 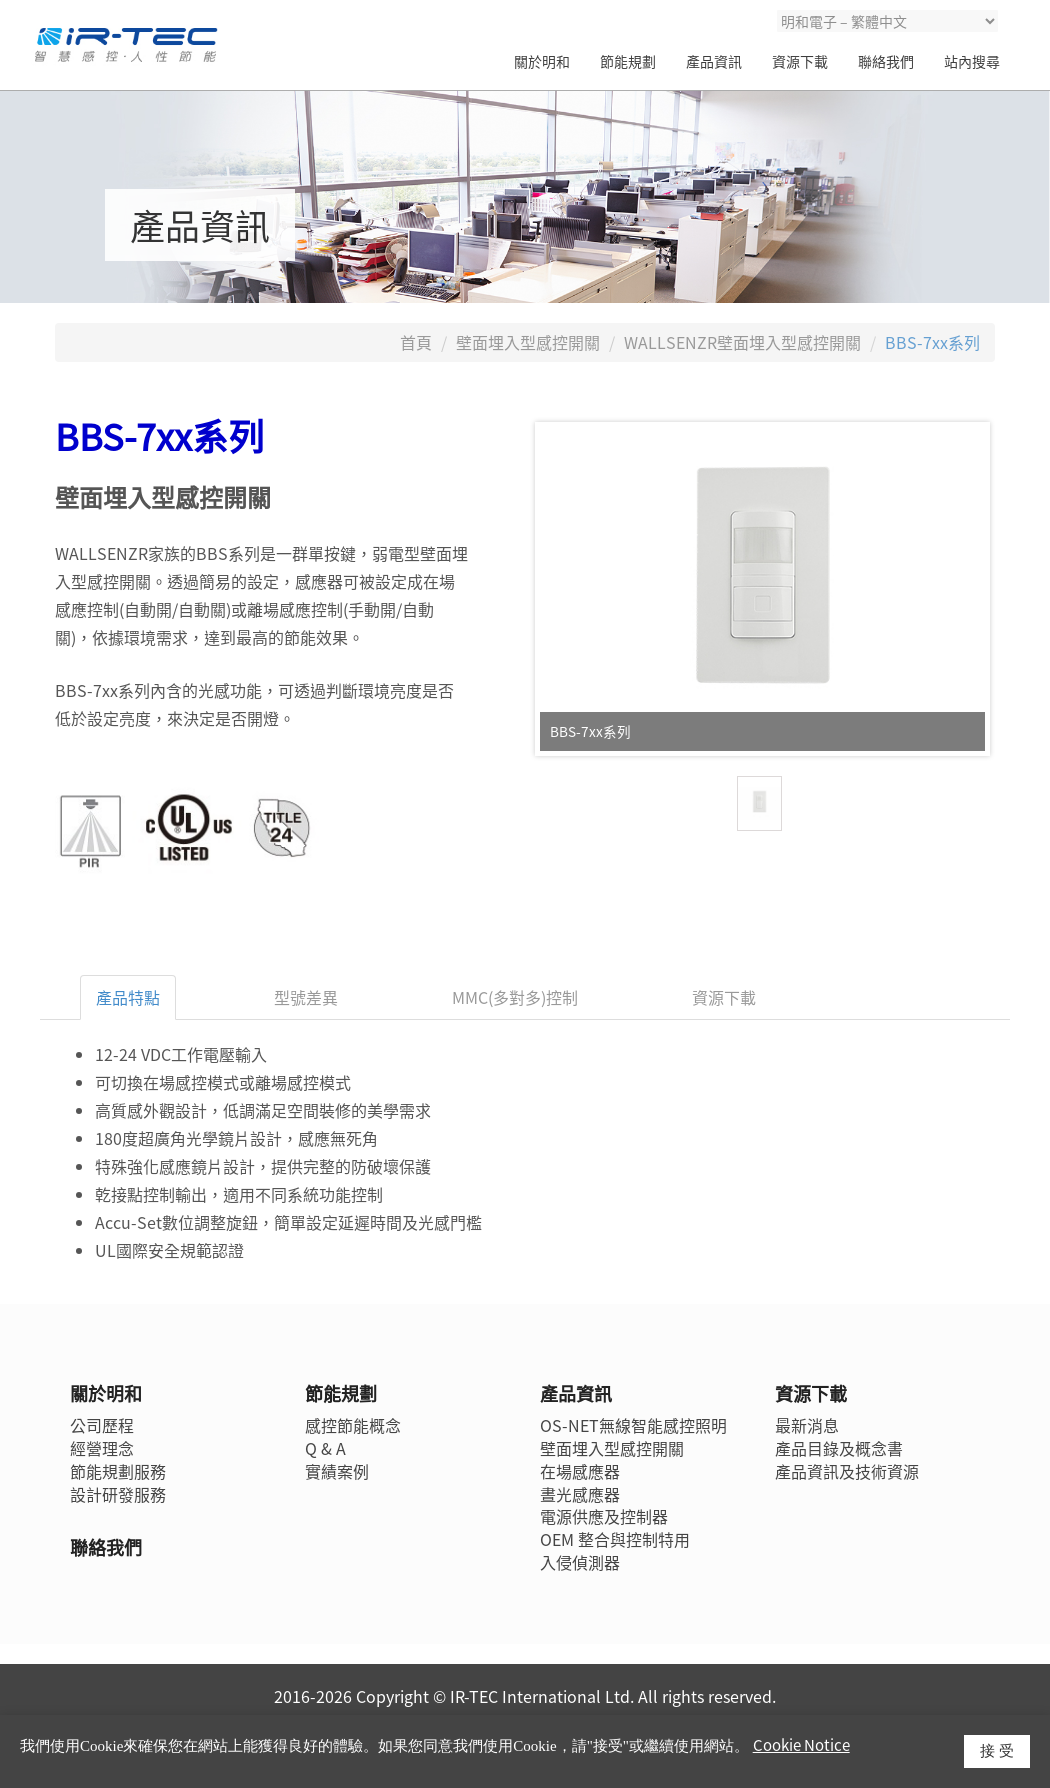 What do you see at coordinates (325, 1448) in the screenshot?
I see `Q & A` at bounding box center [325, 1448].